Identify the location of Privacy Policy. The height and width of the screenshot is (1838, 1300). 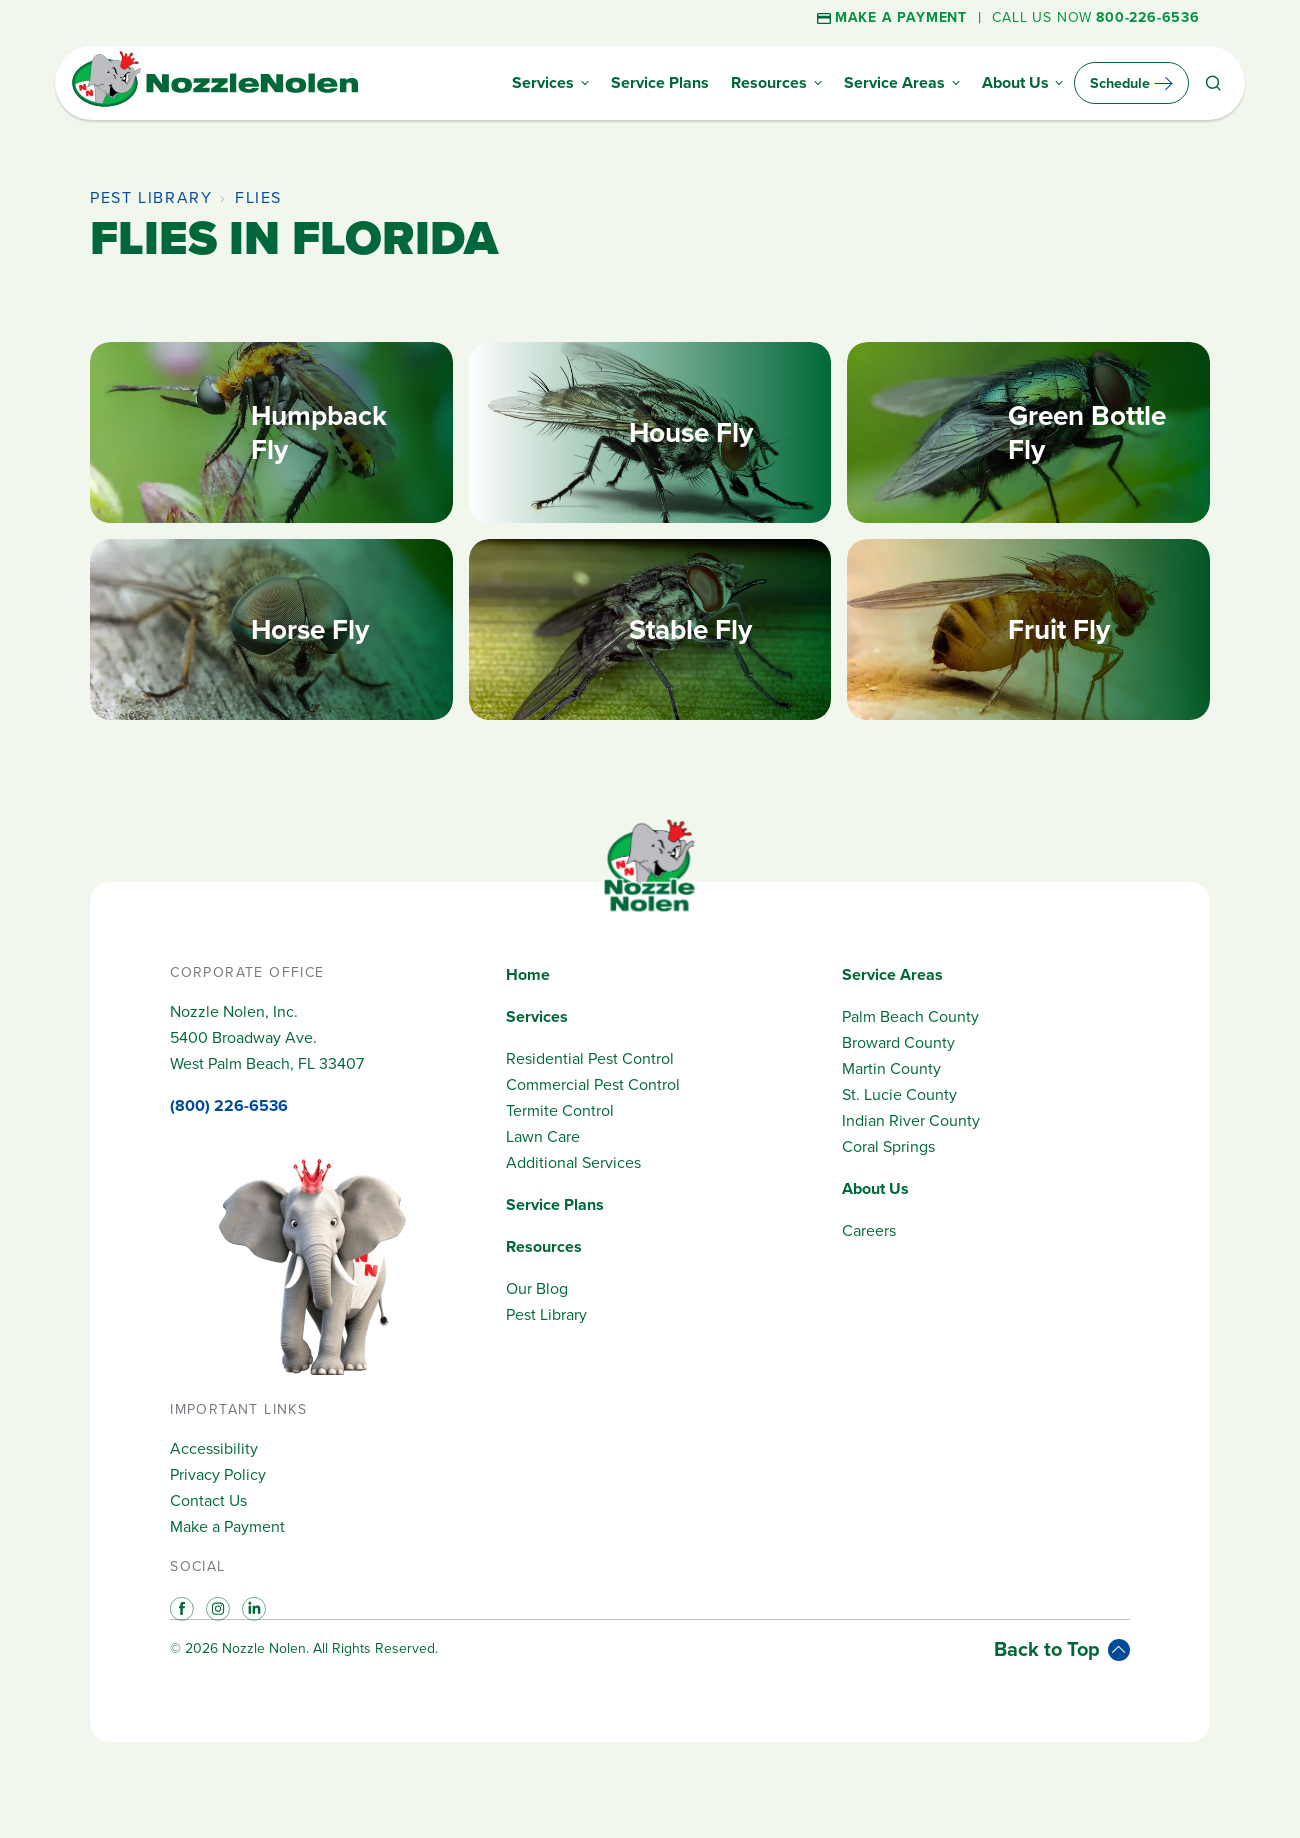
(218, 1474).